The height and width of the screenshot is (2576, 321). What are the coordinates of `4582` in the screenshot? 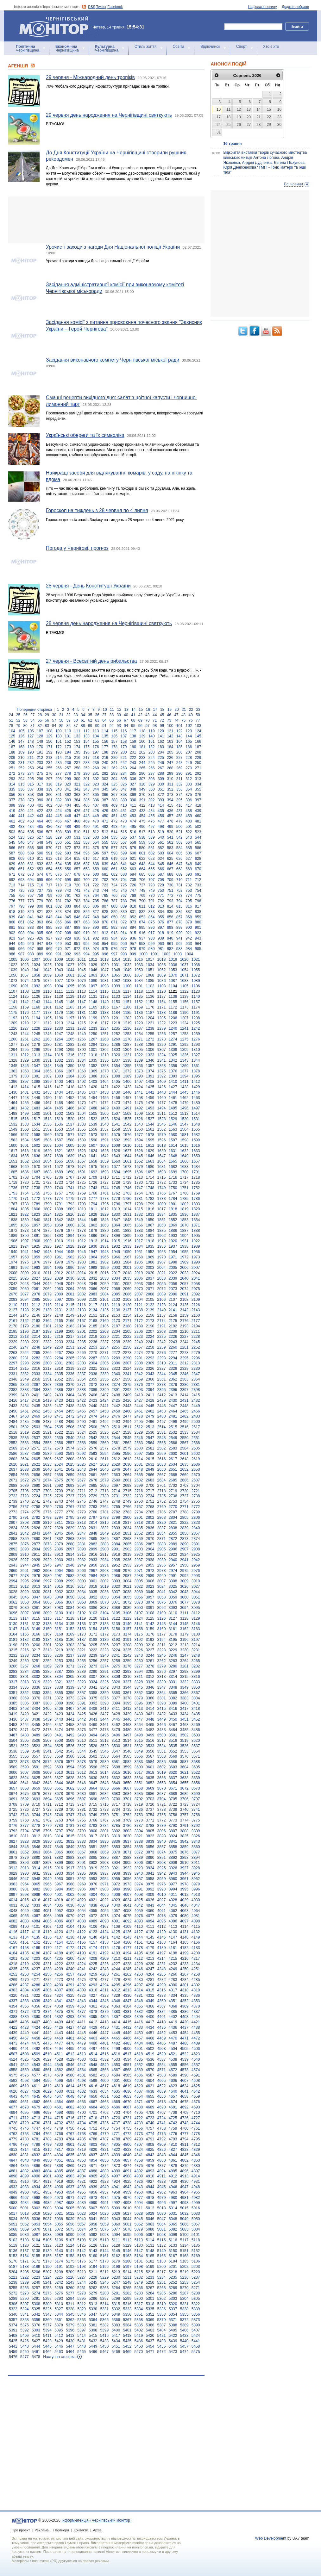 It's located at (93, 2075).